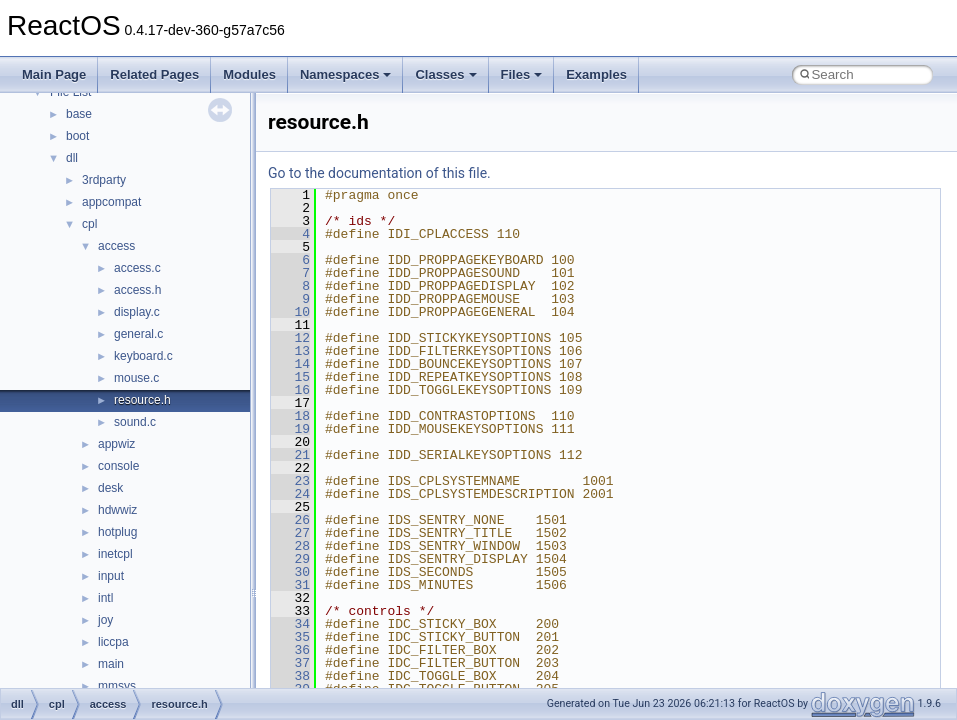  I want to click on appcompat, so click(111, 202).